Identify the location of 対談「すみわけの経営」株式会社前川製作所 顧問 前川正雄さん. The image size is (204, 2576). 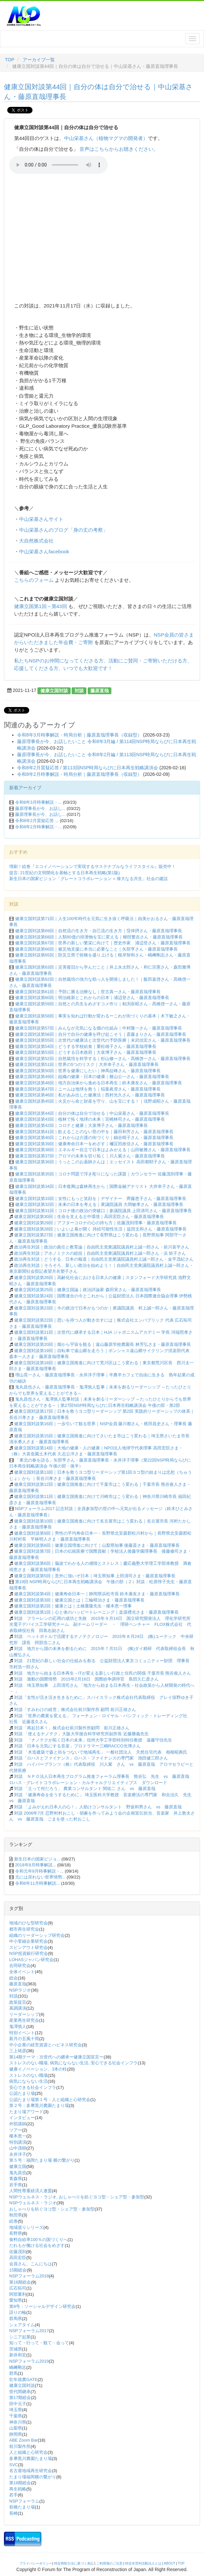
(75, 1709).